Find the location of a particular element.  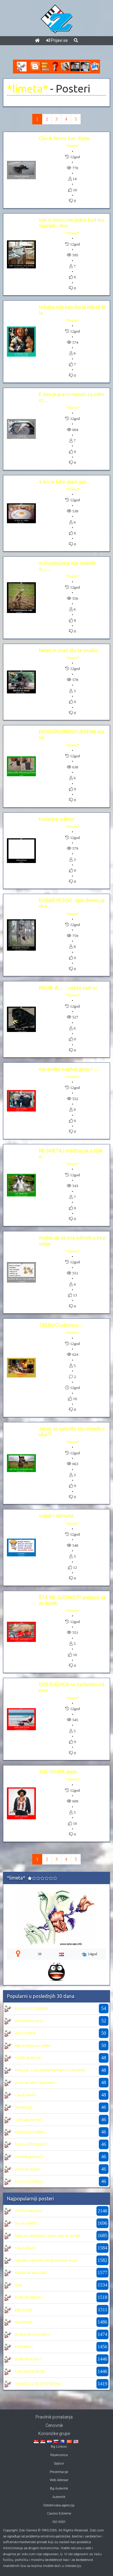

gdje je čija is located at coordinates (23, 2309).